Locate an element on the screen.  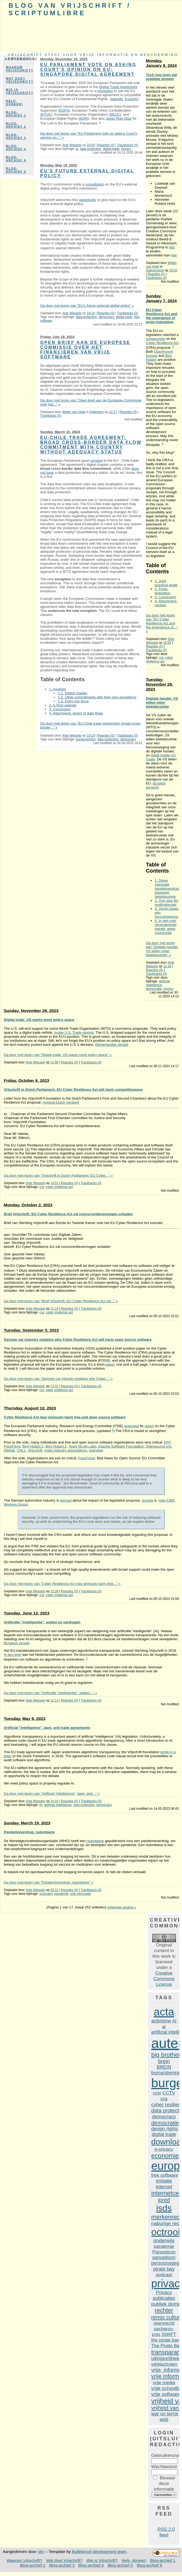
onderwijs is located at coordinates (164, 2240).